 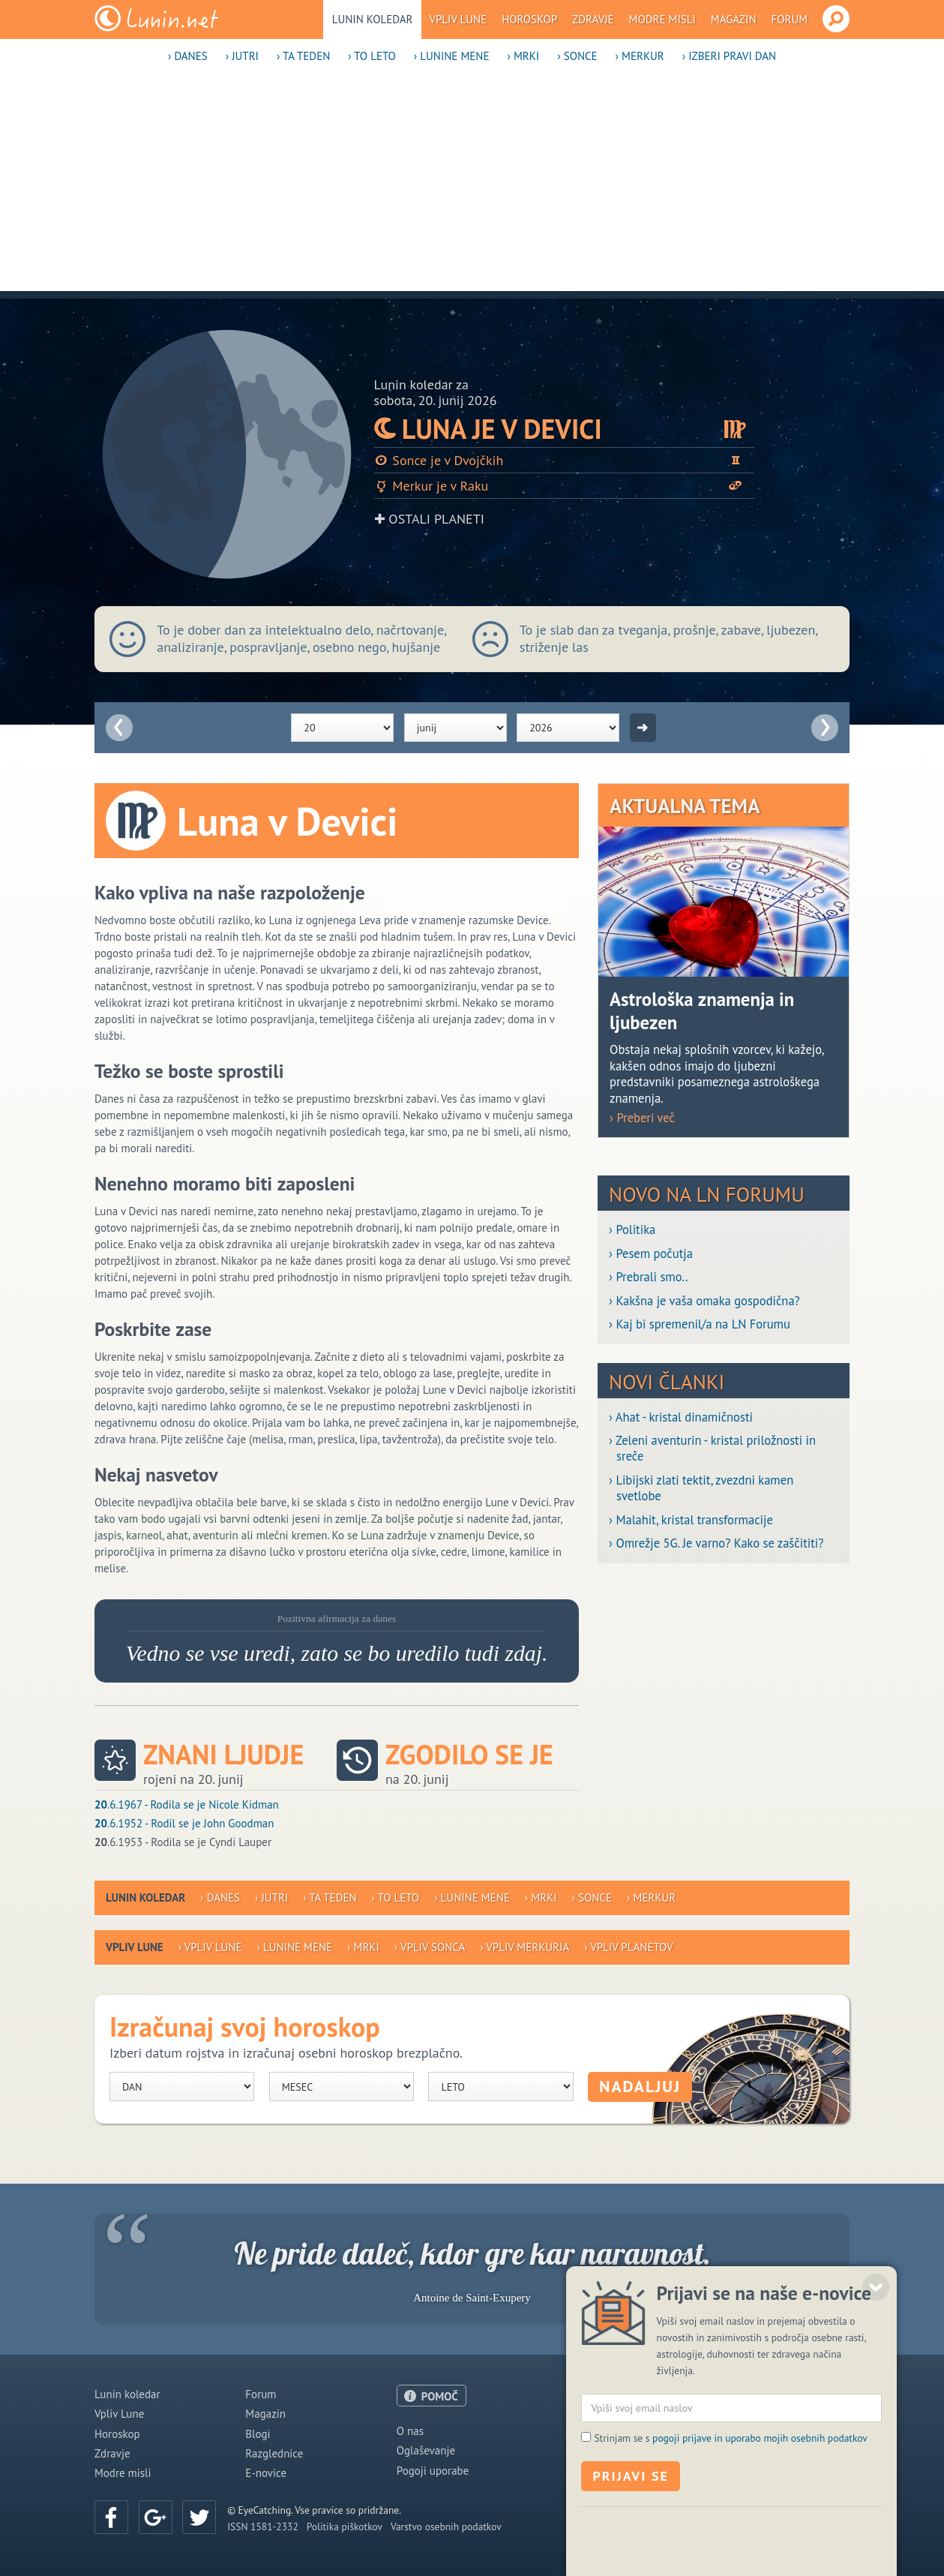 I want to click on Magazin, so click(x=734, y=19).